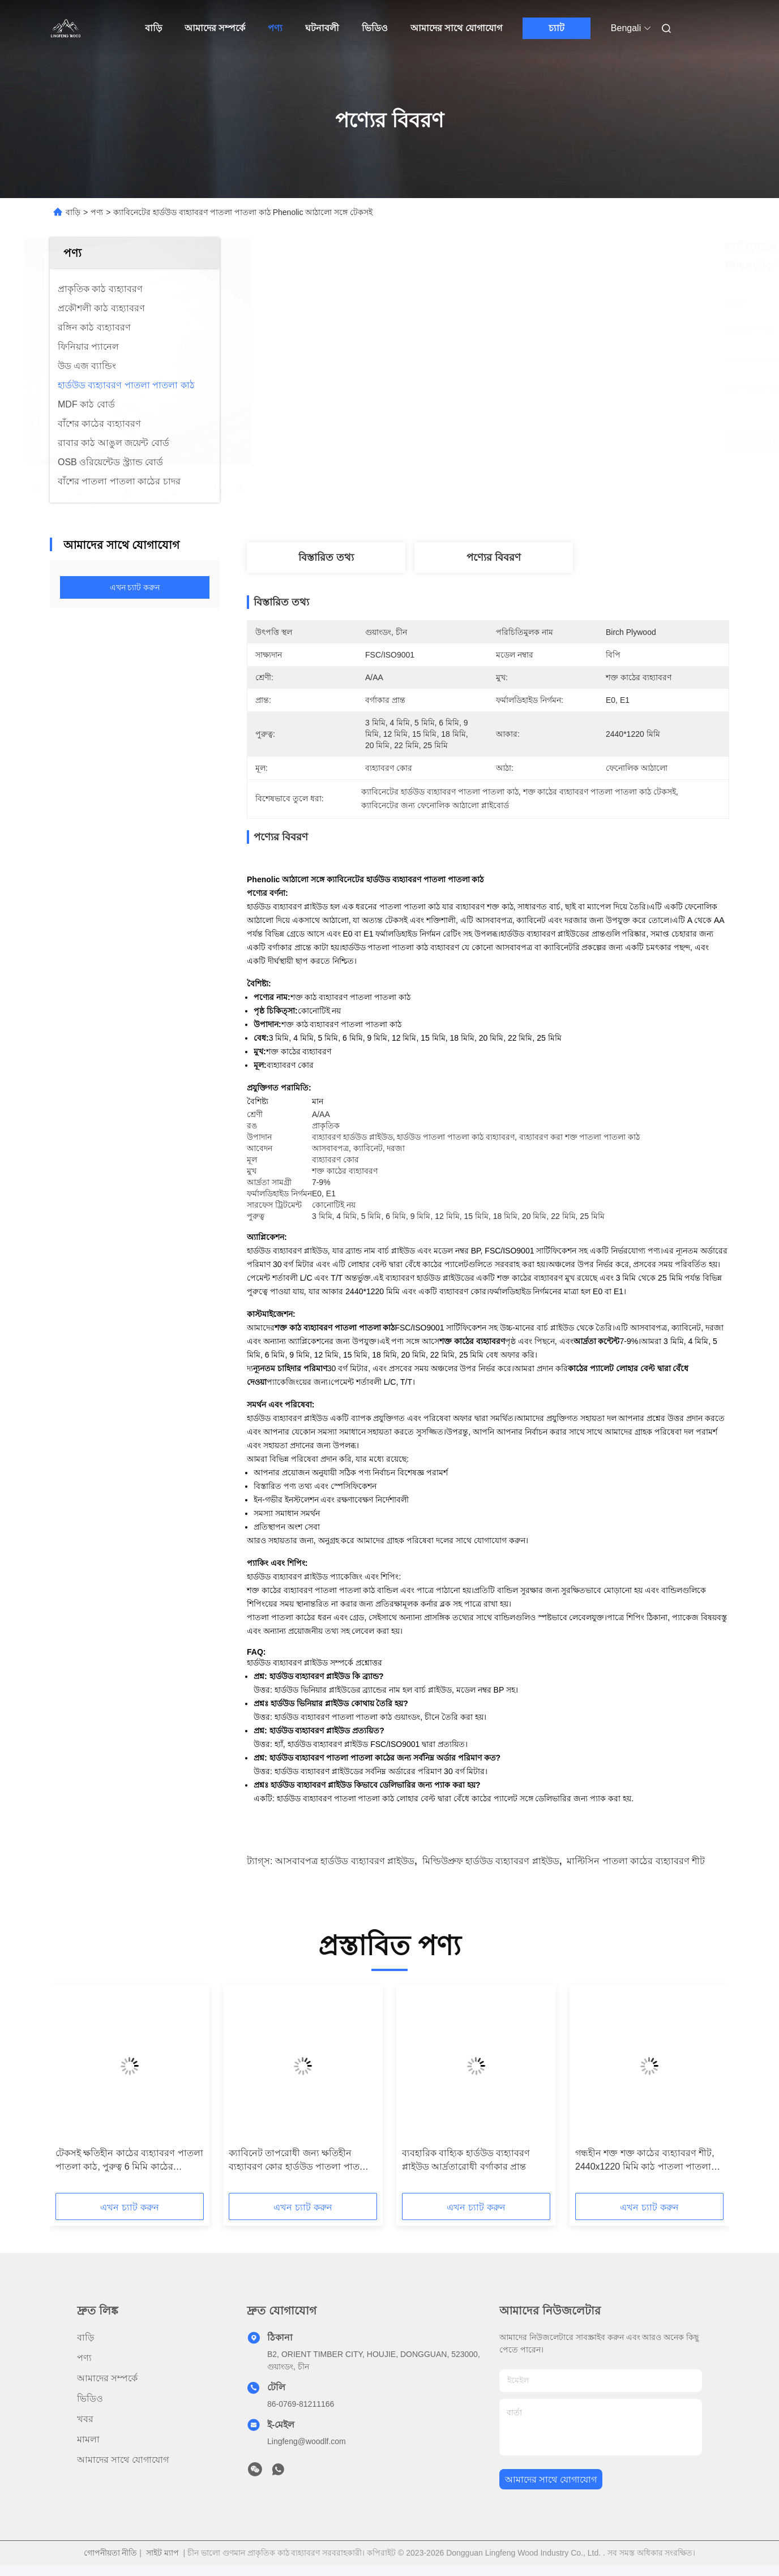 This screenshot has height=2576, width=779. I want to click on আমাদের সম্পর্কে, so click(215, 28).